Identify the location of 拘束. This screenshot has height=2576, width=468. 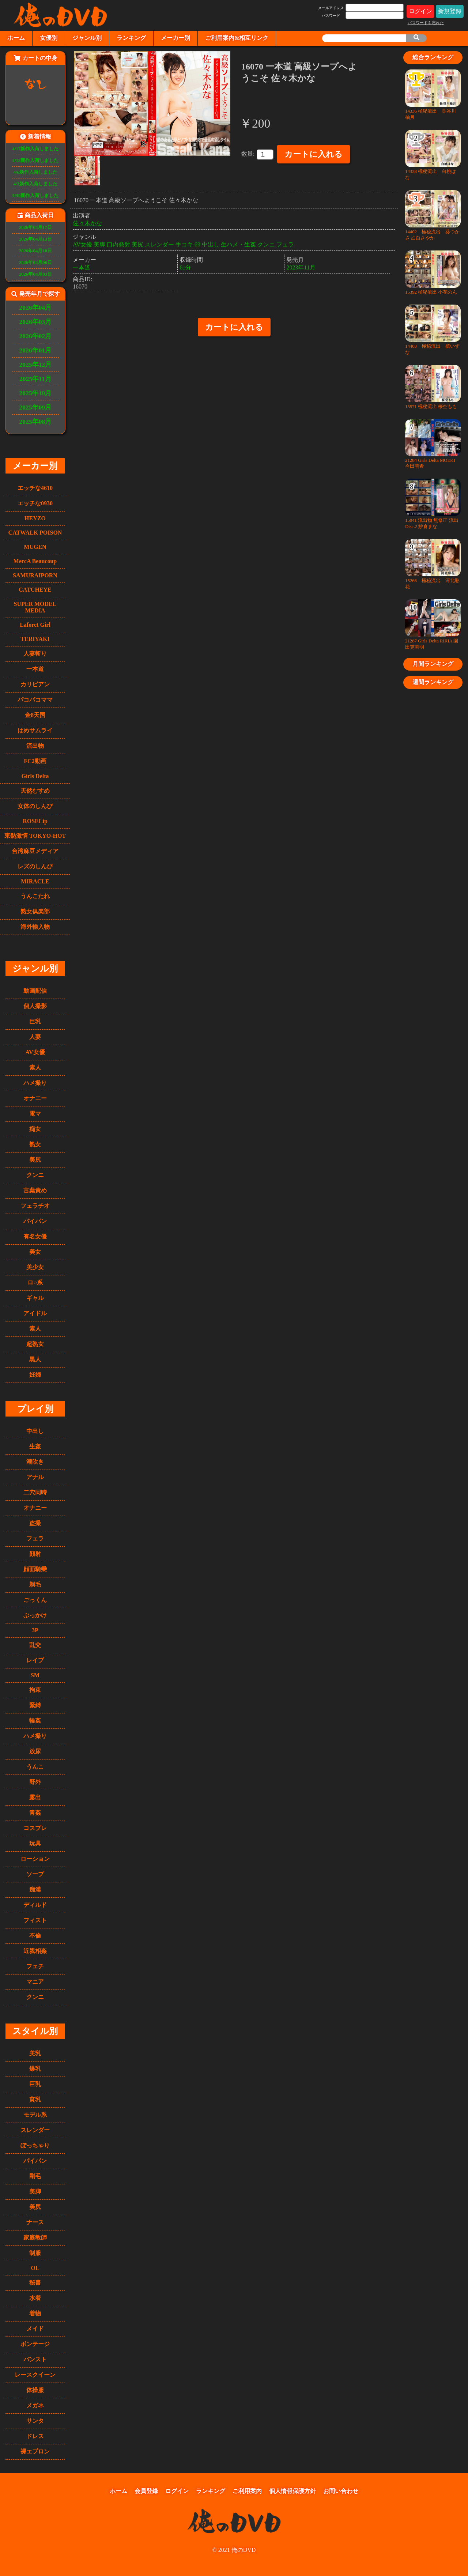
(35, 1690).